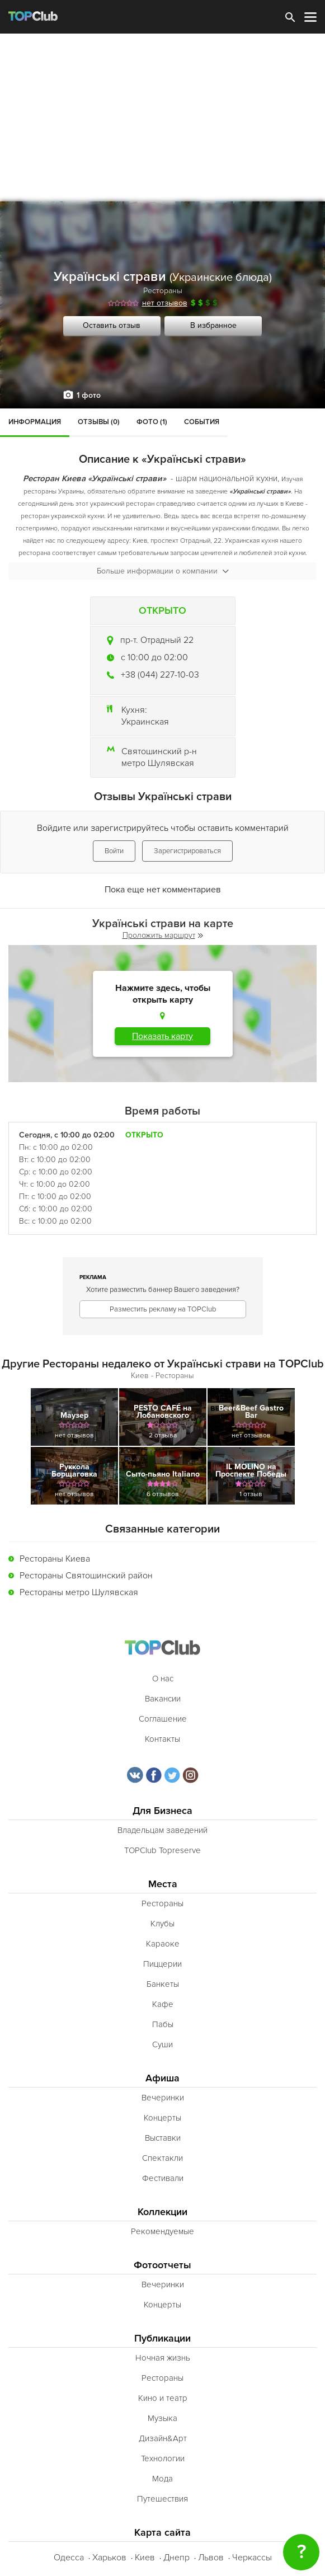  What do you see at coordinates (162, 2498) in the screenshot?
I see `Путешествия` at bounding box center [162, 2498].